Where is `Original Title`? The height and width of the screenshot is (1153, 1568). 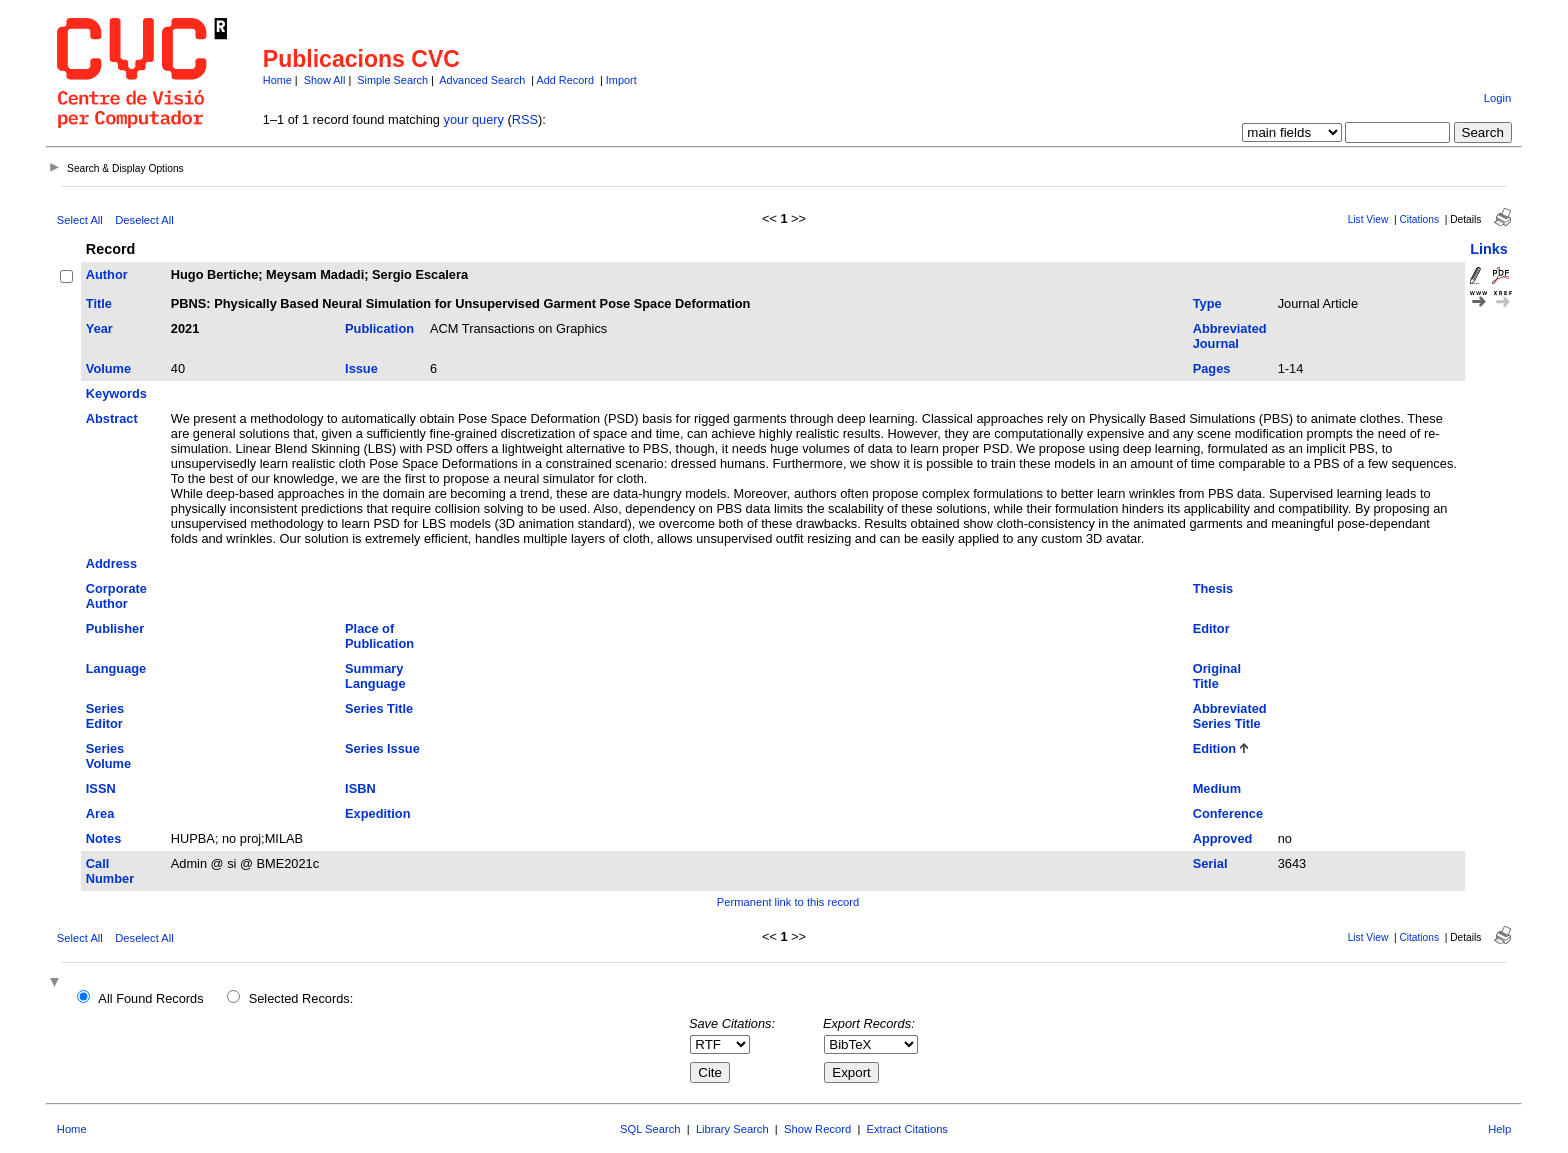
Original Title is located at coordinates (1217, 676).